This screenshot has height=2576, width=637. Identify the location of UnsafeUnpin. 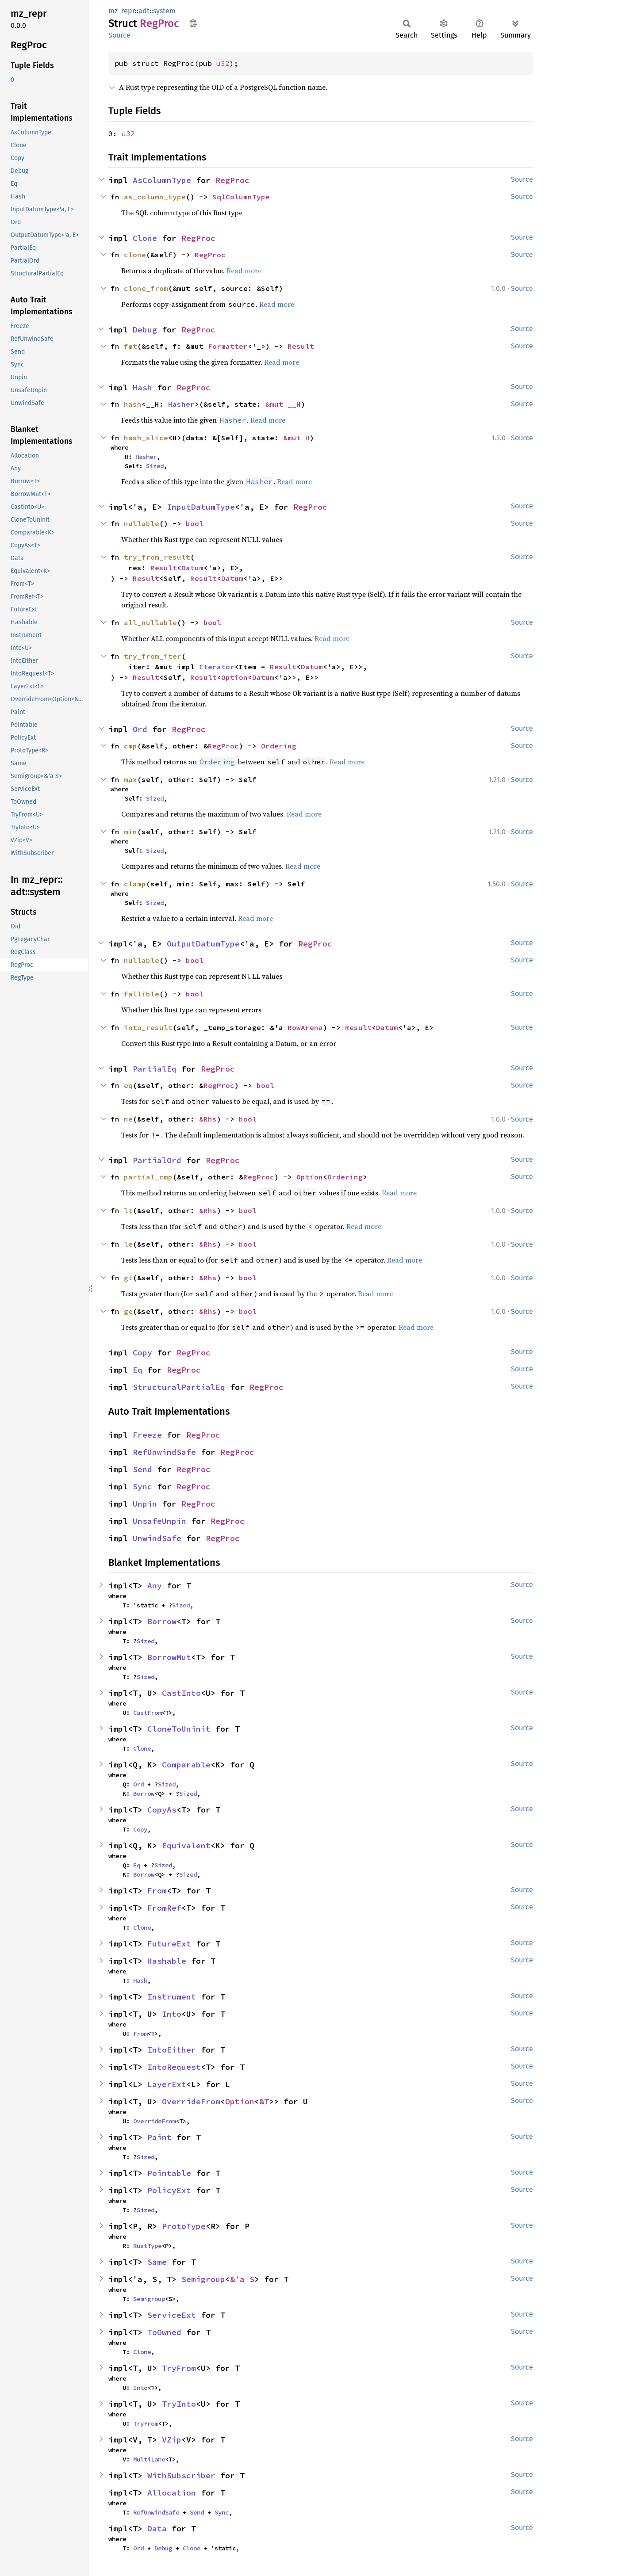
(159, 1521).